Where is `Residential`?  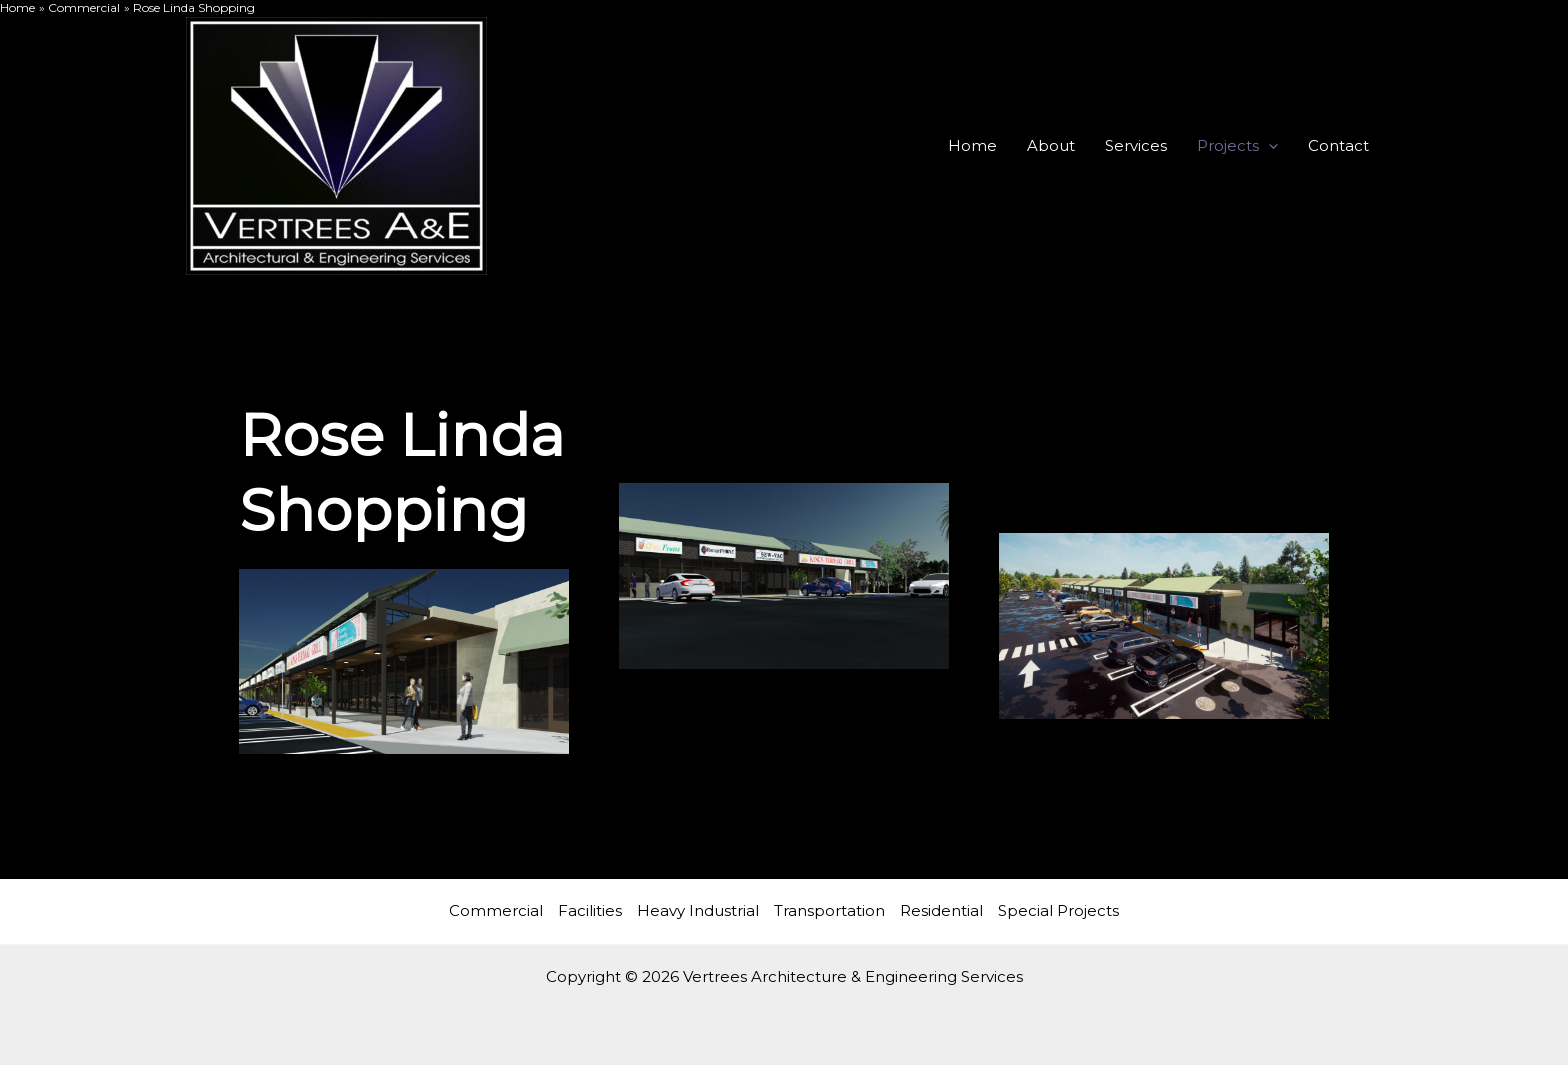 Residential is located at coordinates (941, 910).